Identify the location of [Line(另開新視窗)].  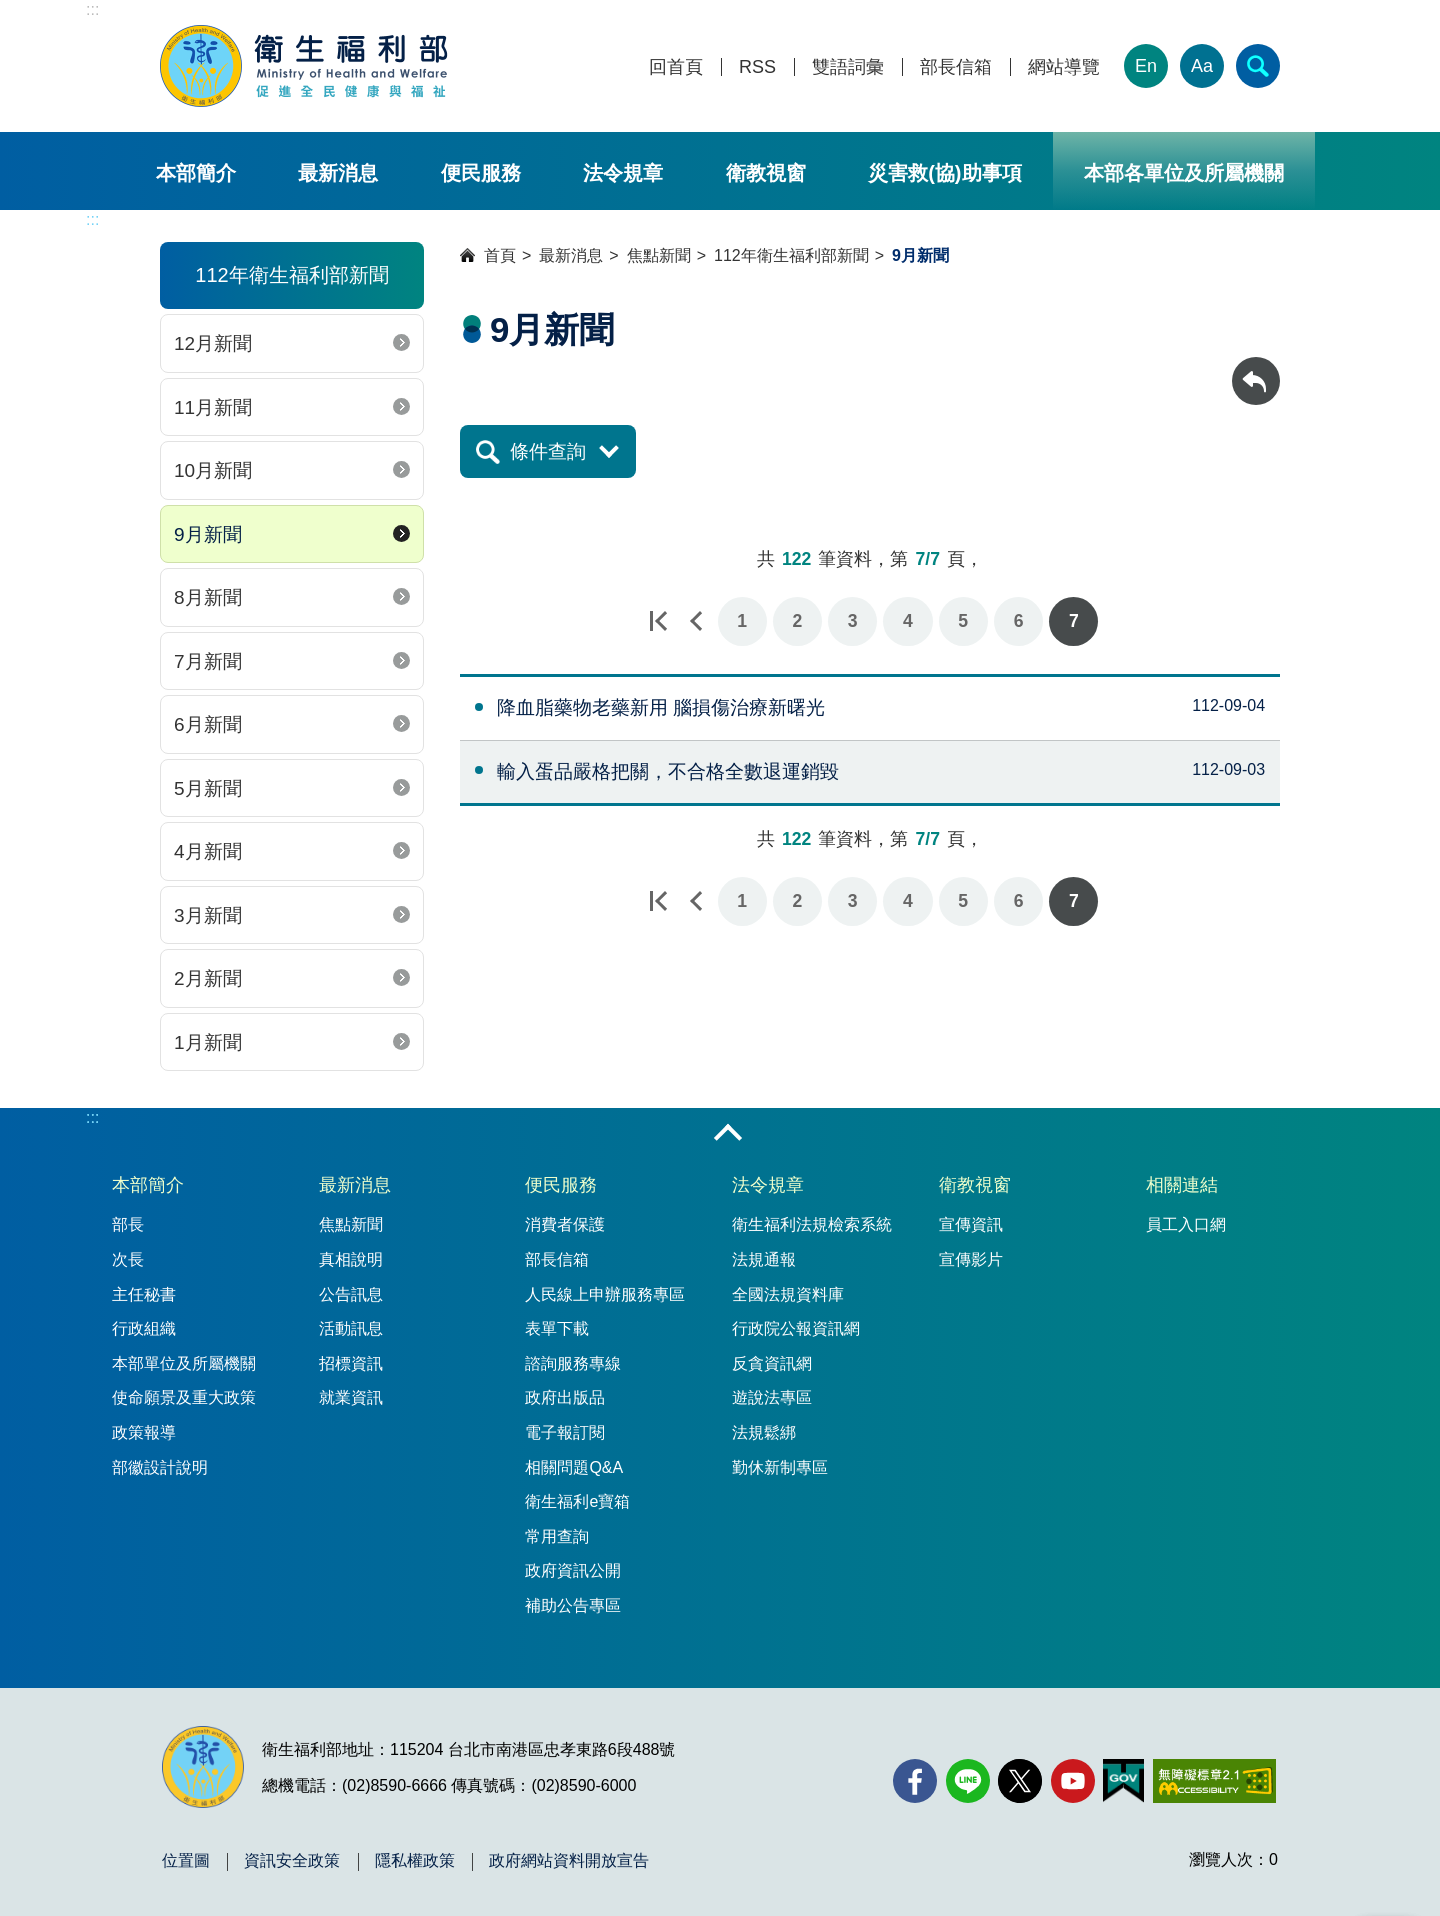
(968, 1781).